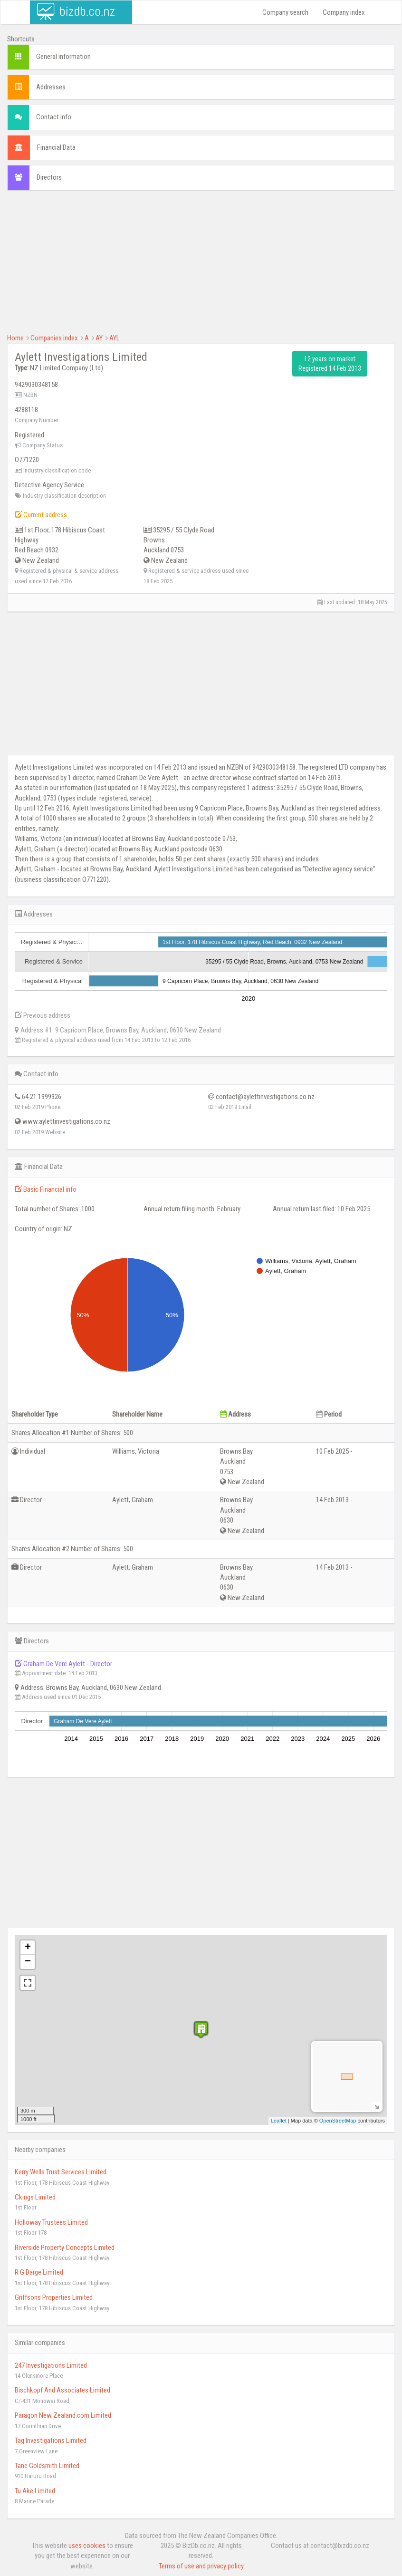  I want to click on Kerry Wells Trust Services Limited, so click(60, 2172).